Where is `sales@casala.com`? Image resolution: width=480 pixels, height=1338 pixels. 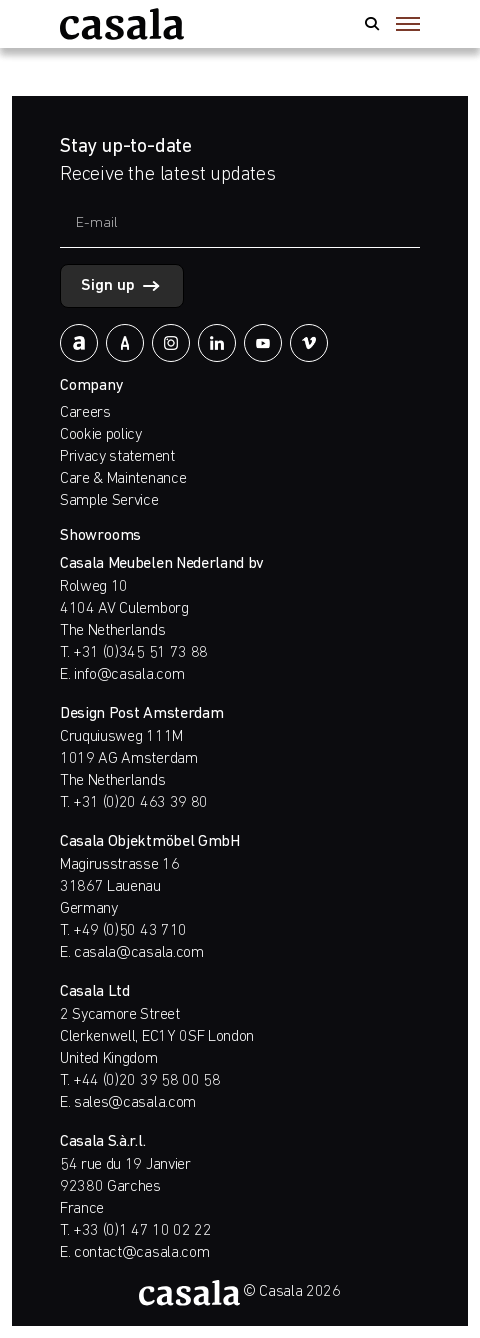
sales@casala.com is located at coordinates (135, 1103).